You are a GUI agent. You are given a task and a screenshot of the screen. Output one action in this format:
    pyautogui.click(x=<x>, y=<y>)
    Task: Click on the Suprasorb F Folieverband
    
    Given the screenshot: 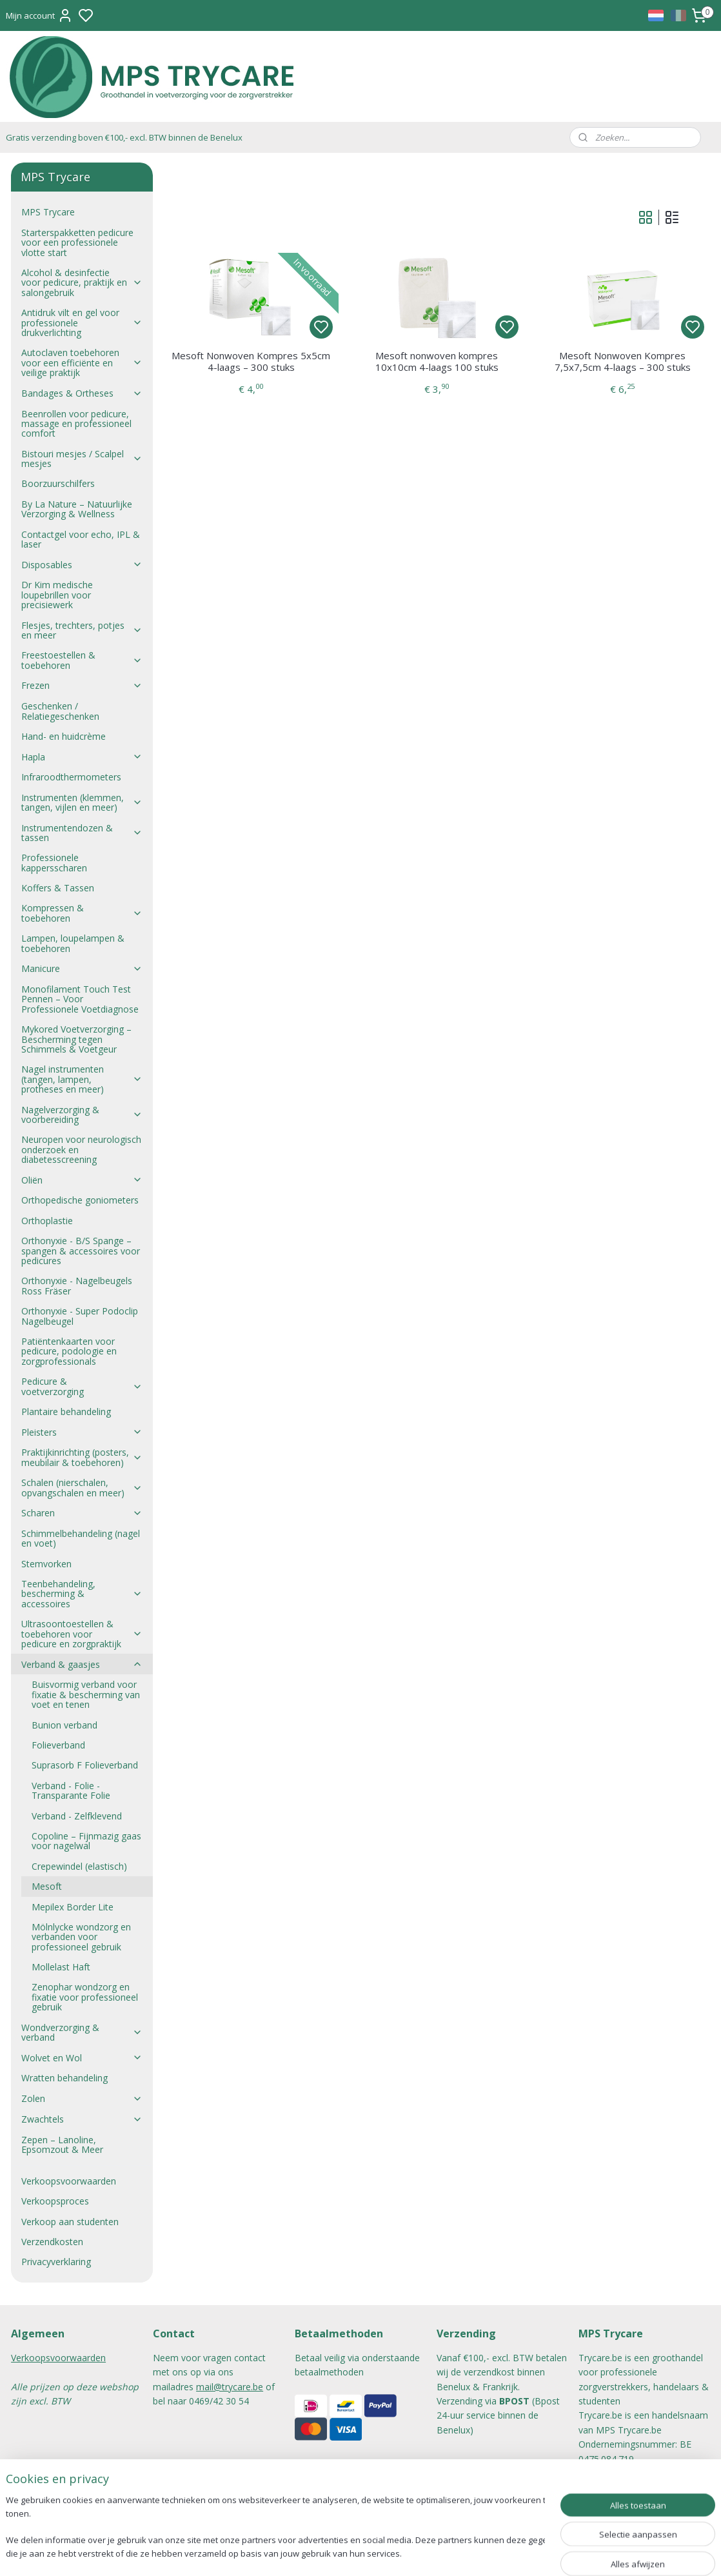 What is the action you would take?
    pyautogui.click(x=85, y=1765)
    